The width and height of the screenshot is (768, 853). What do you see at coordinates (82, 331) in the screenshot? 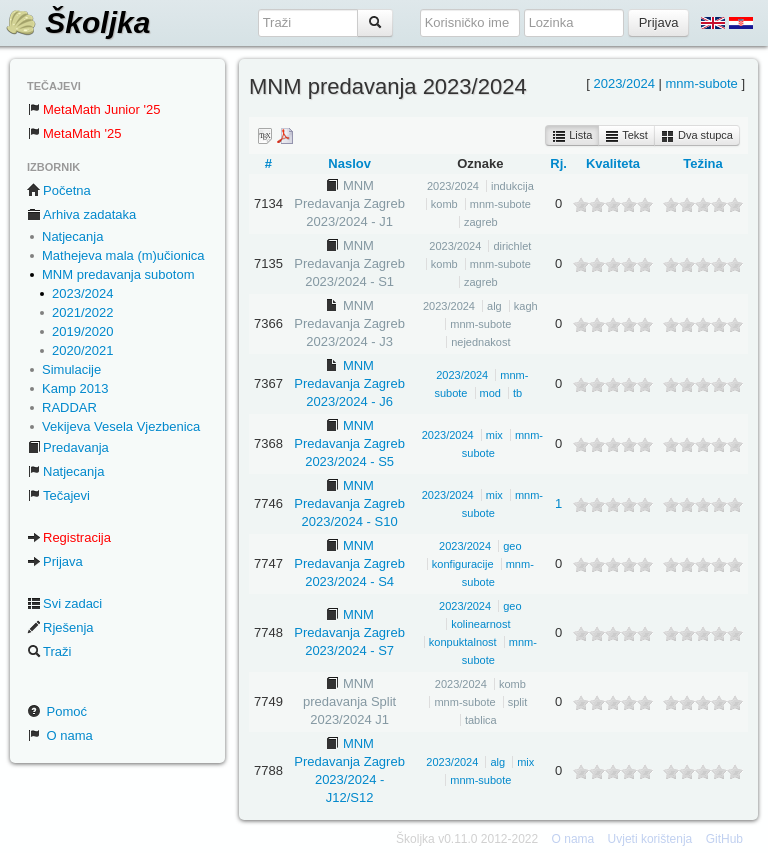
I see `2019/2020` at bounding box center [82, 331].